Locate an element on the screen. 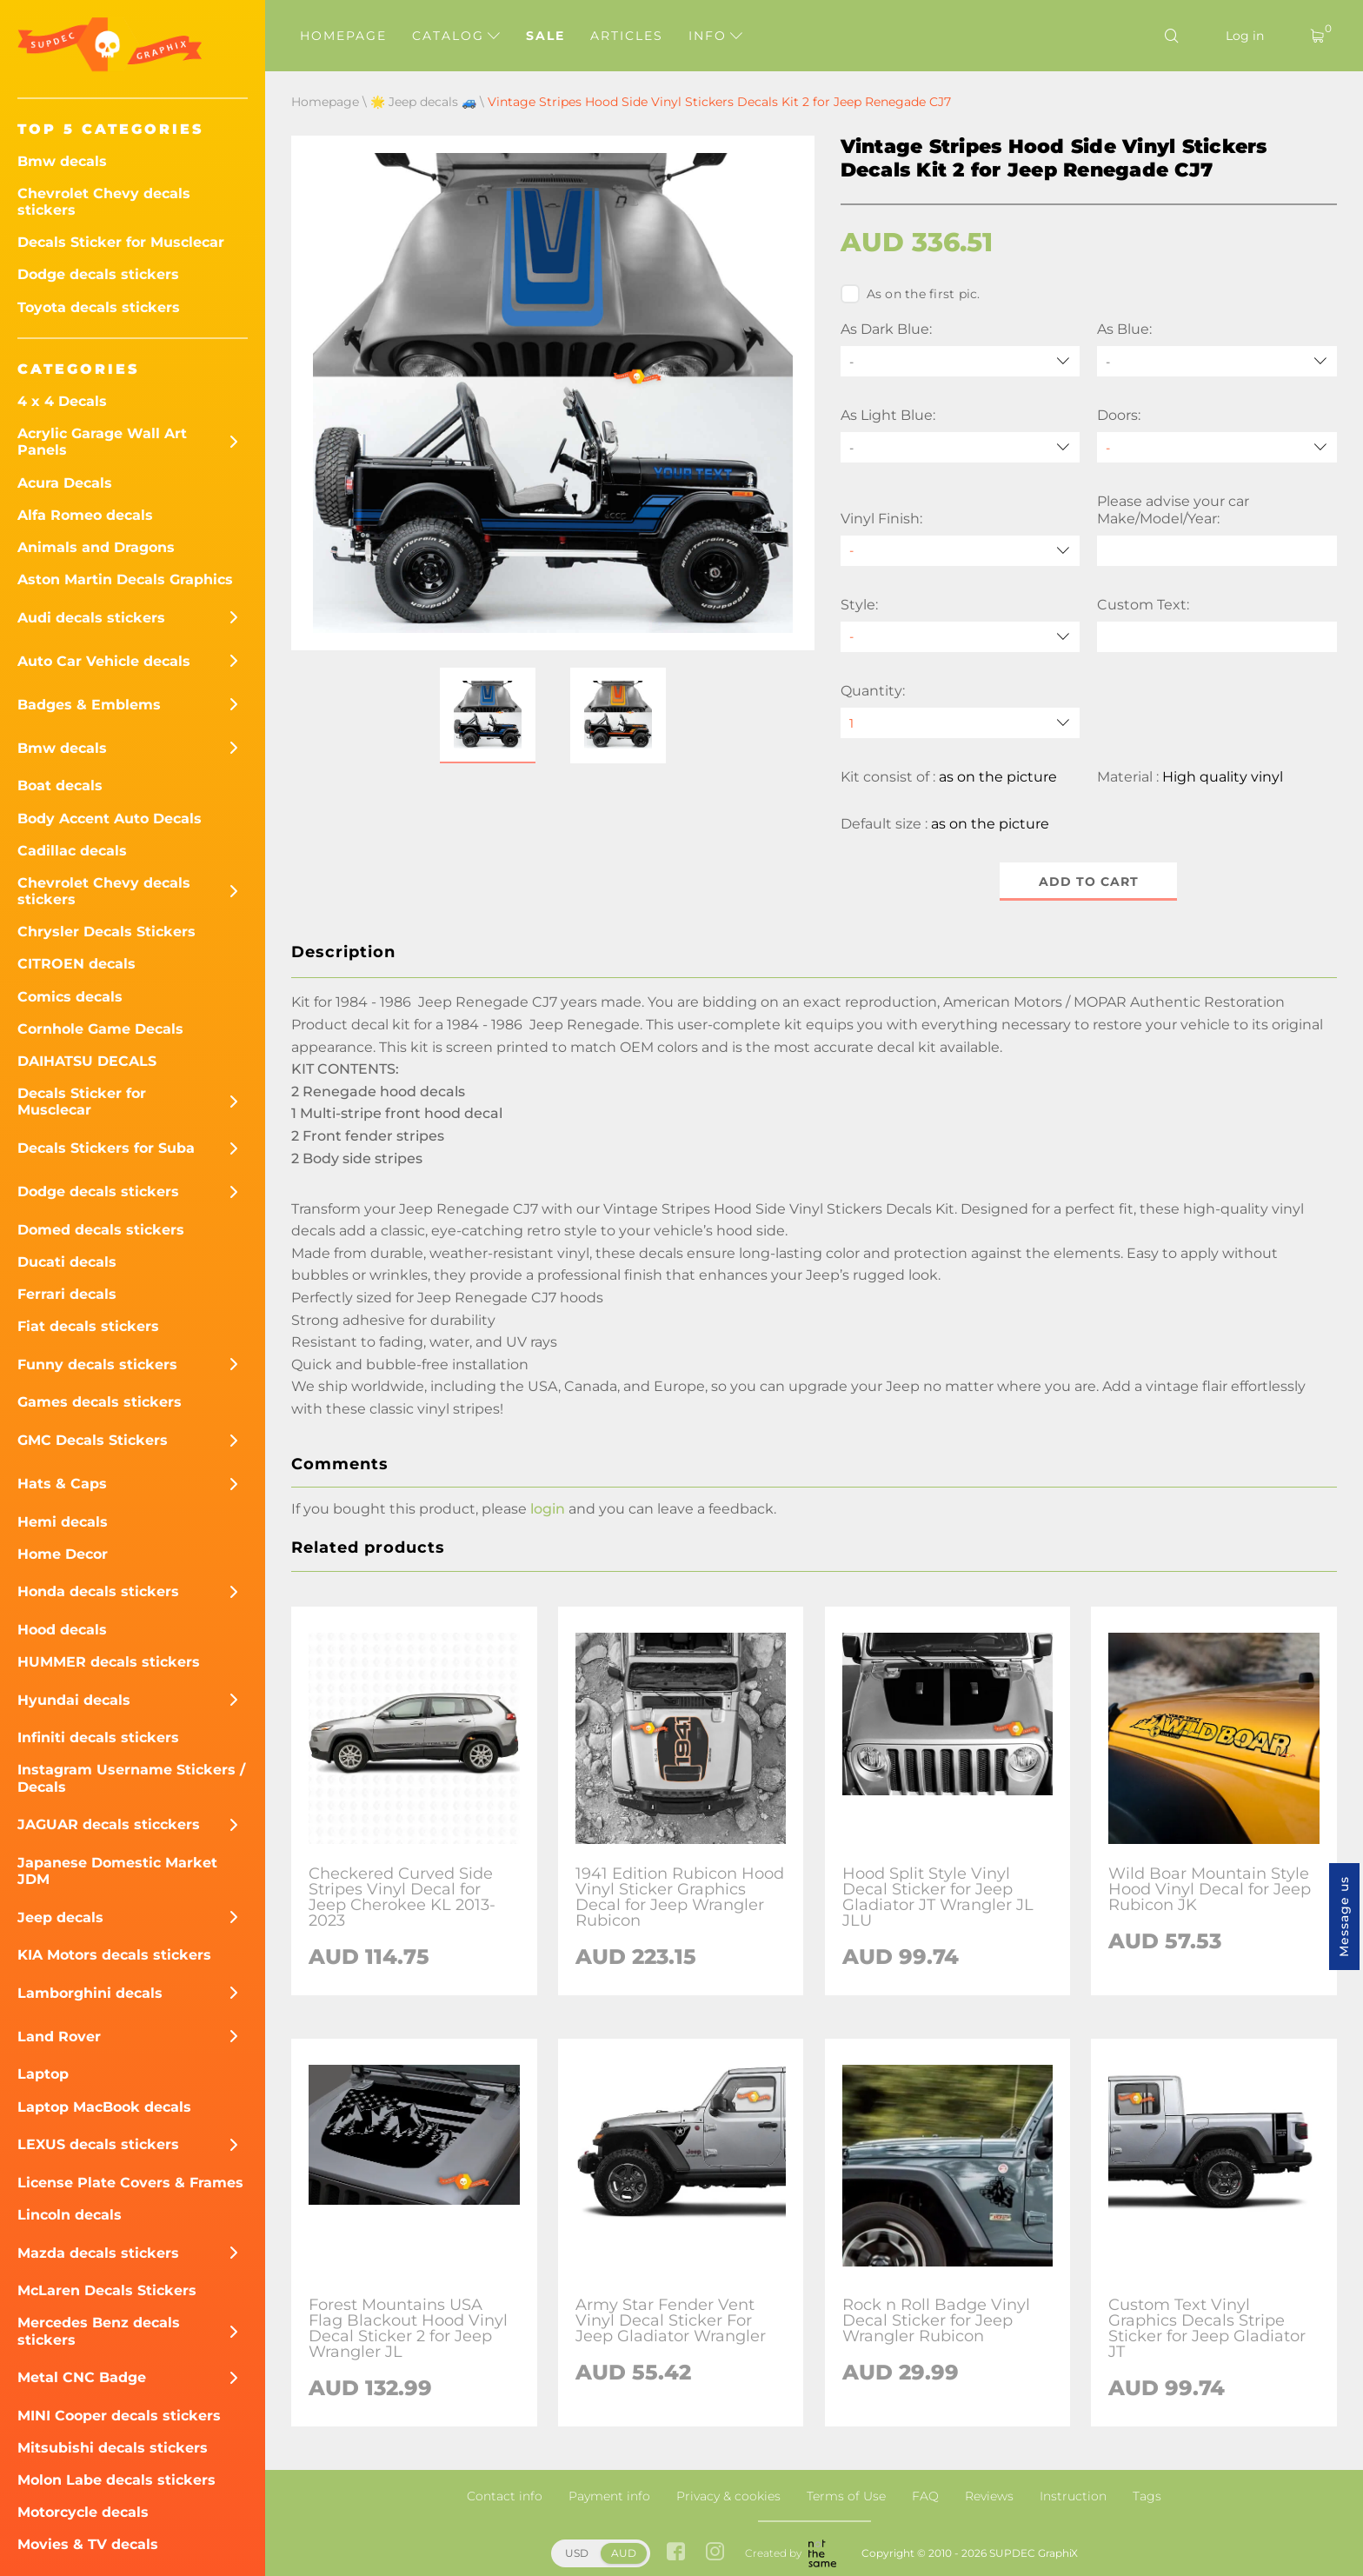  [instagram link] is located at coordinates (715, 2554).